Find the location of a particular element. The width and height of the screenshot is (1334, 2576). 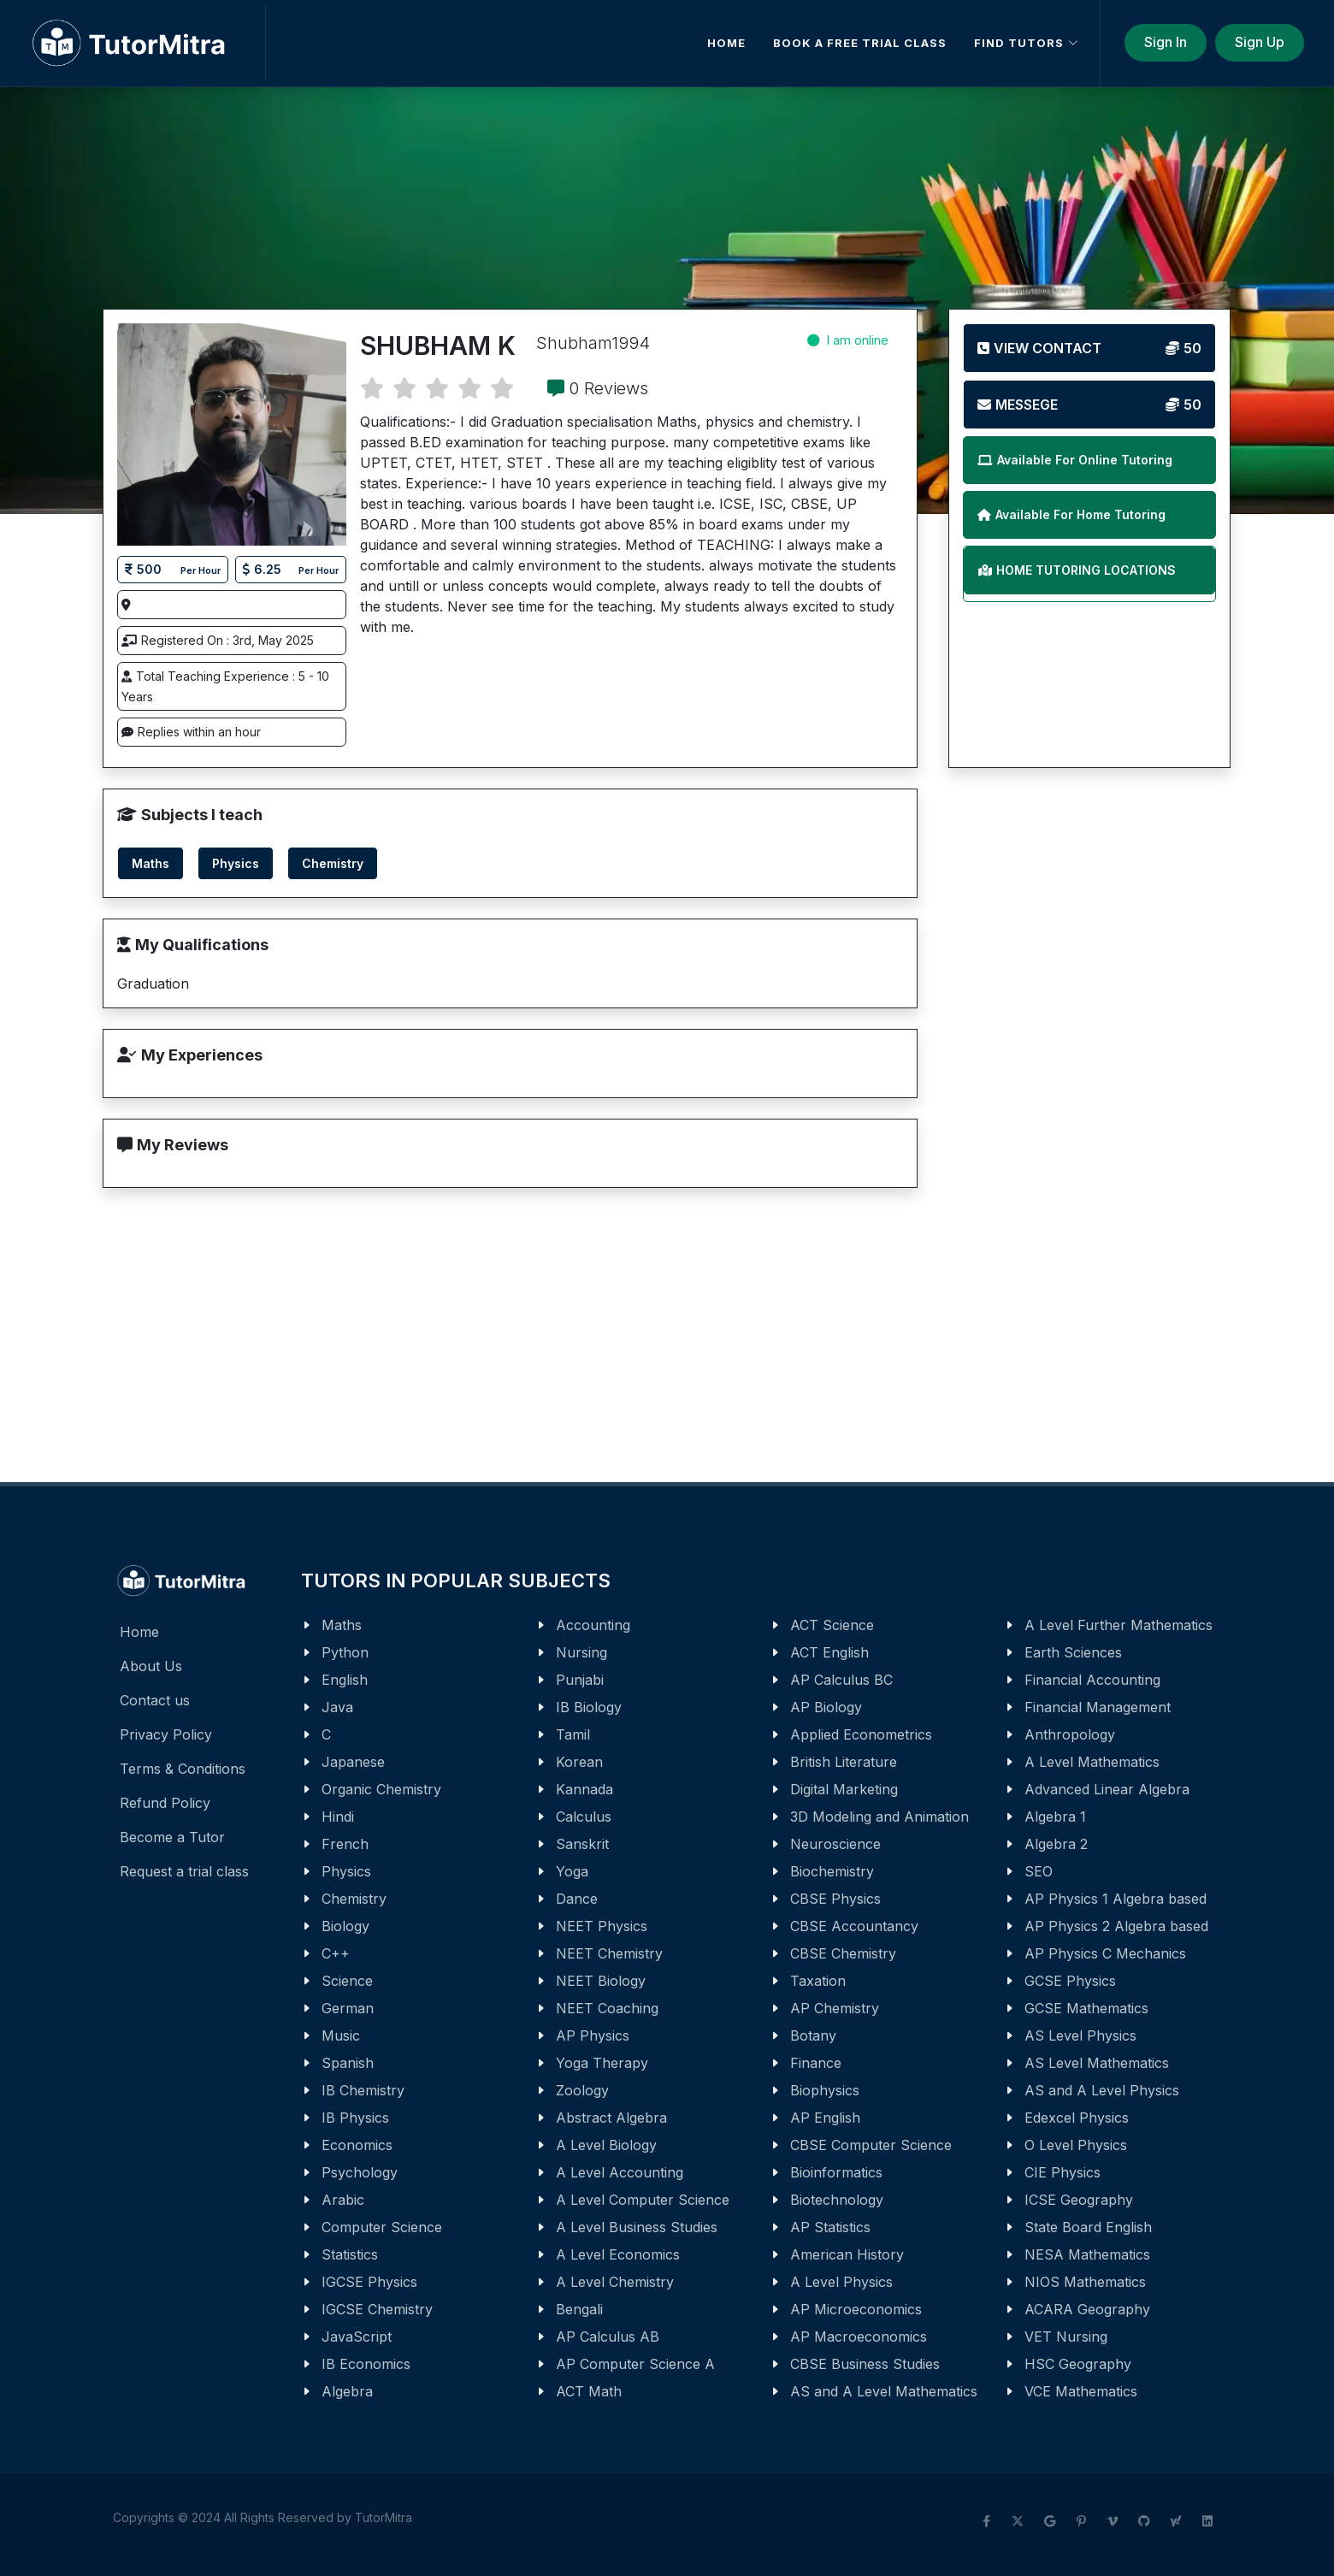

Digital Marketing is located at coordinates (844, 1789).